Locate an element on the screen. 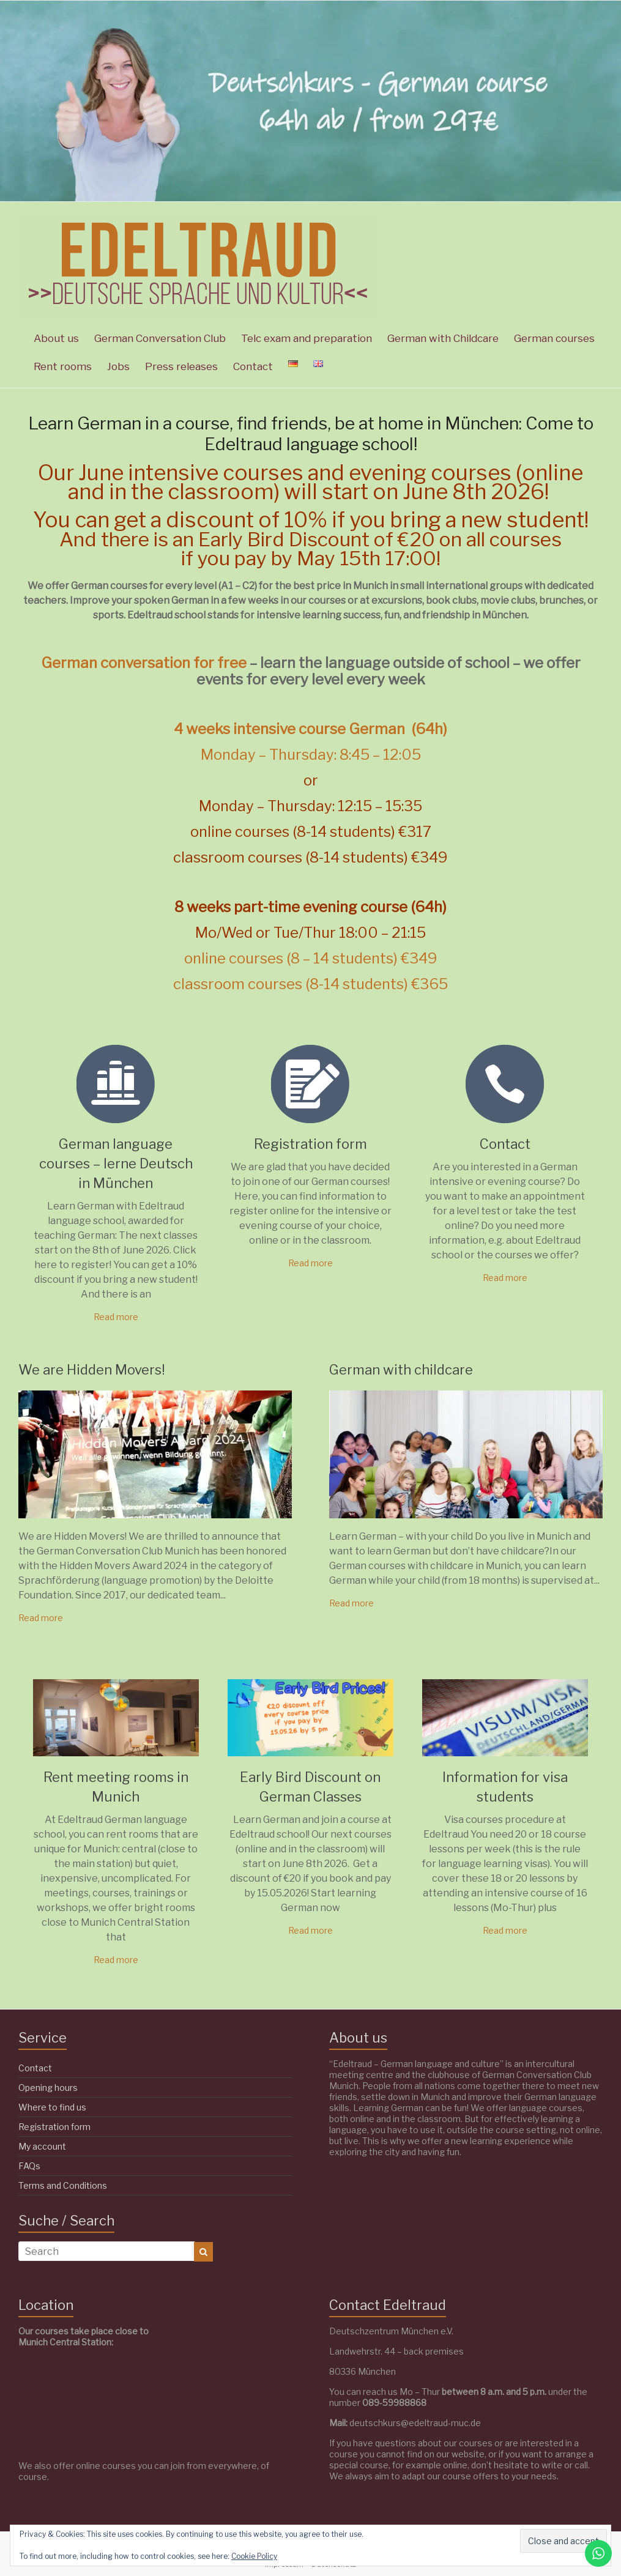 Image resolution: width=621 pixels, height=2576 pixels. Where to find us is located at coordinates (52, 2107).